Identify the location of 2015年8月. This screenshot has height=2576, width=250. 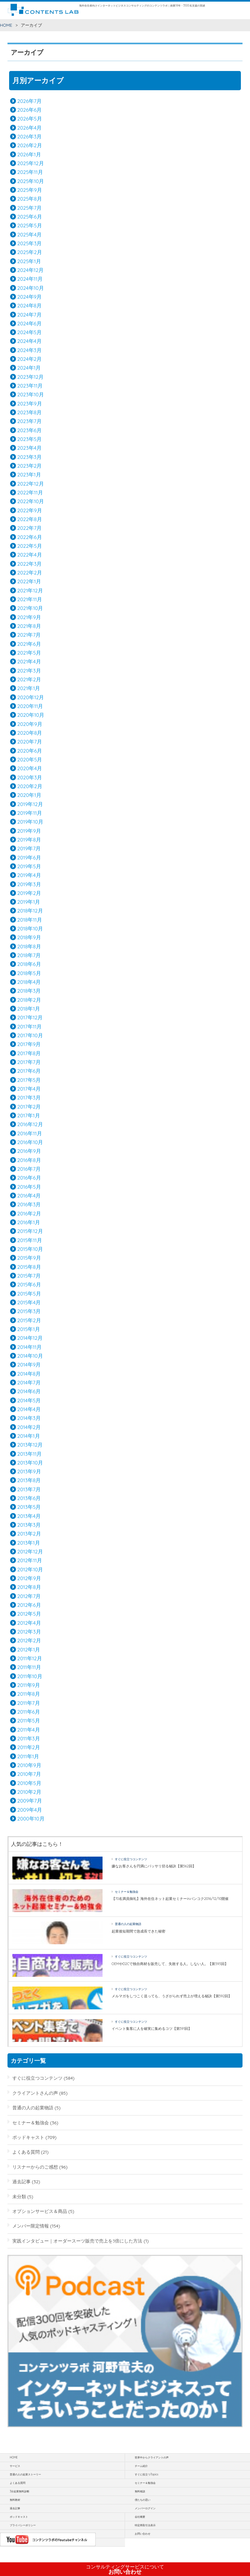
(29, 1267).